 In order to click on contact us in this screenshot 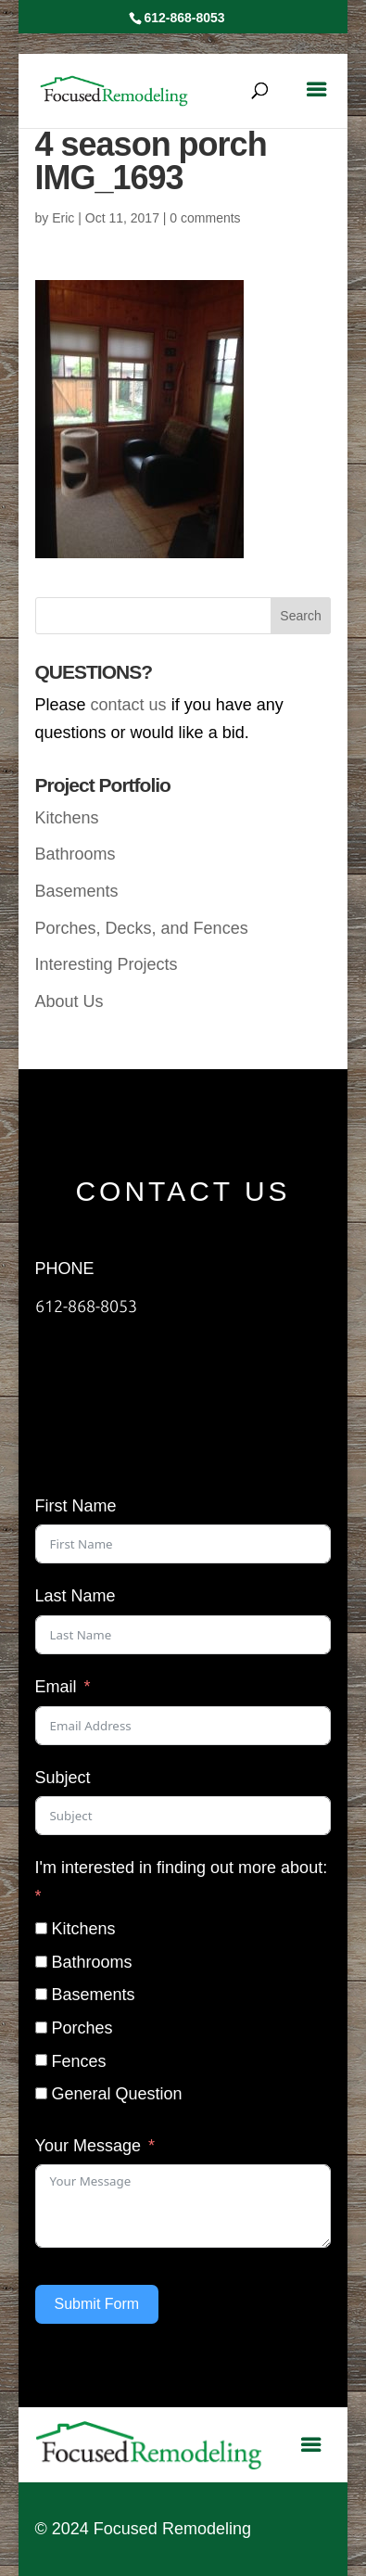, I will do `click(129, 704)`.